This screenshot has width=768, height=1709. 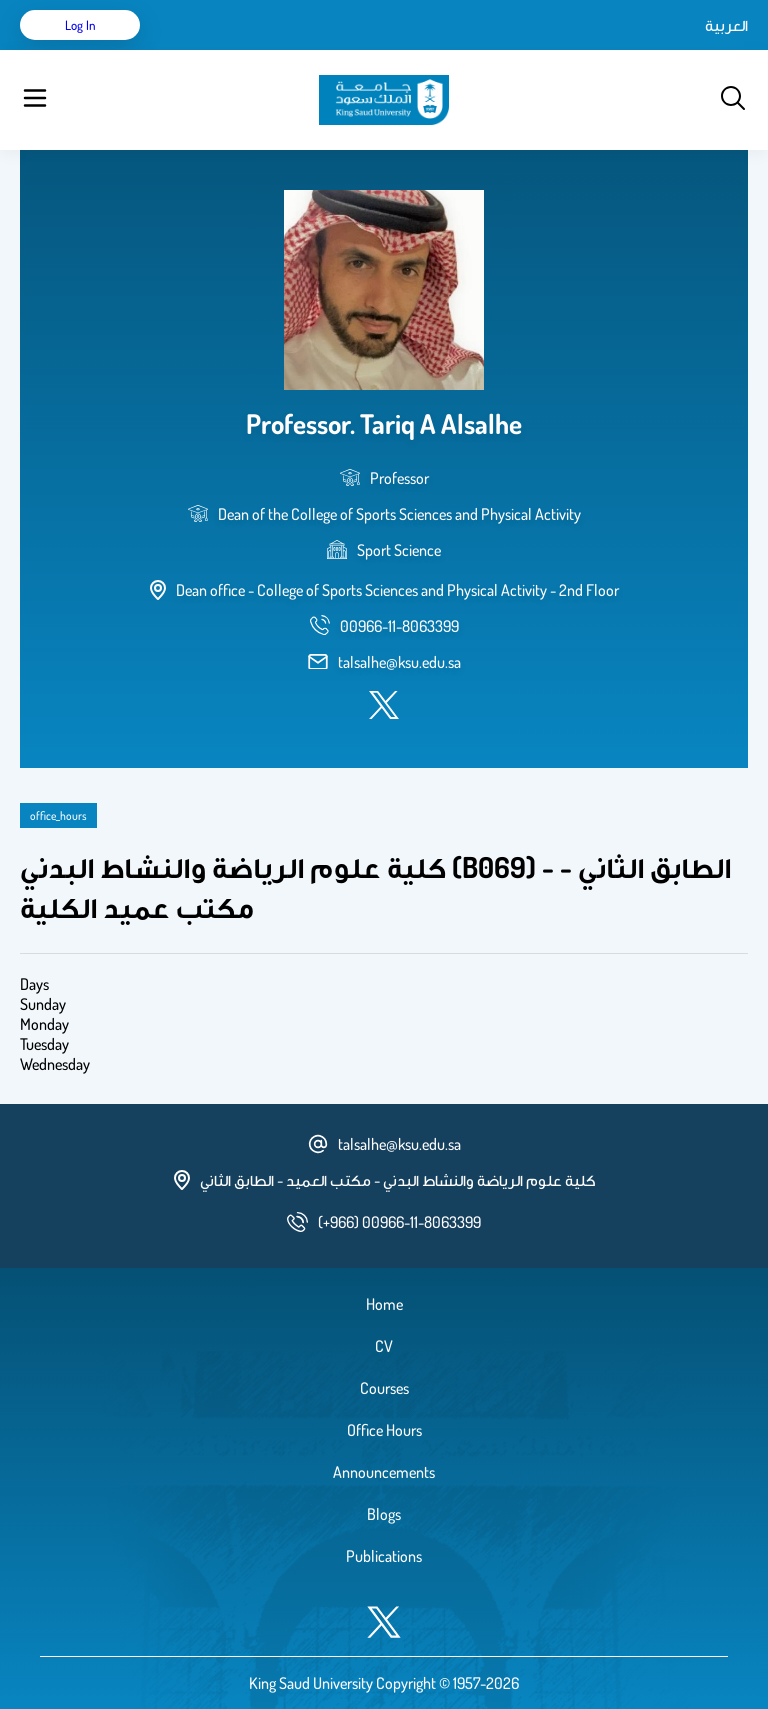 I want to click on Log in, so click(x=80, y=25).